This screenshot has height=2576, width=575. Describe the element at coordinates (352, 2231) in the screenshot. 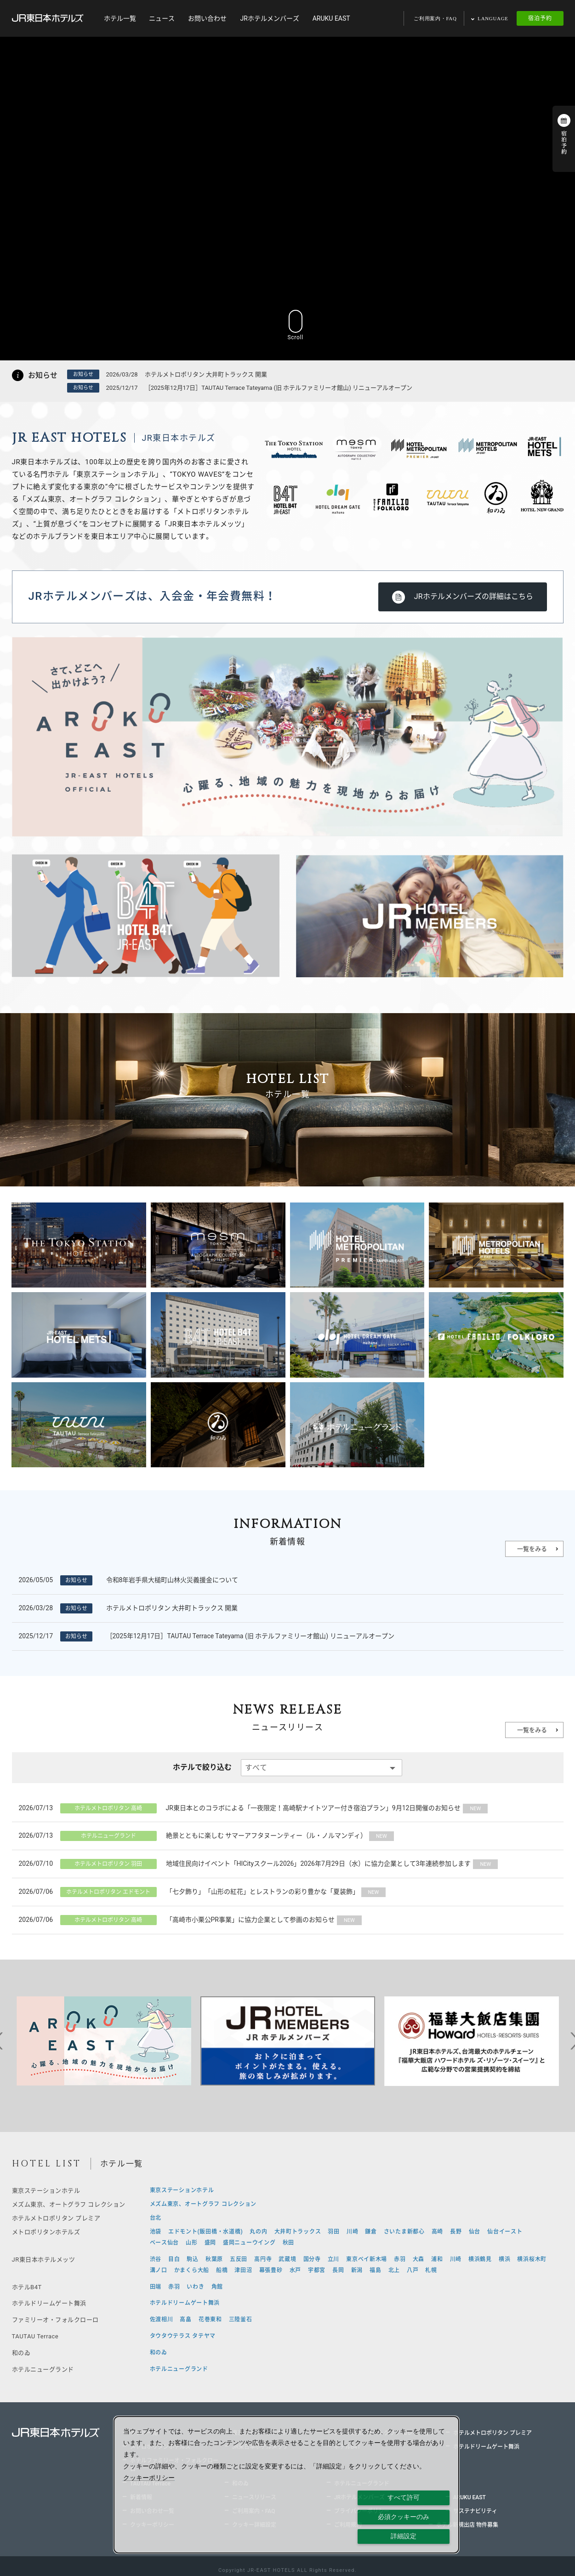

I see `川崎` at that location.